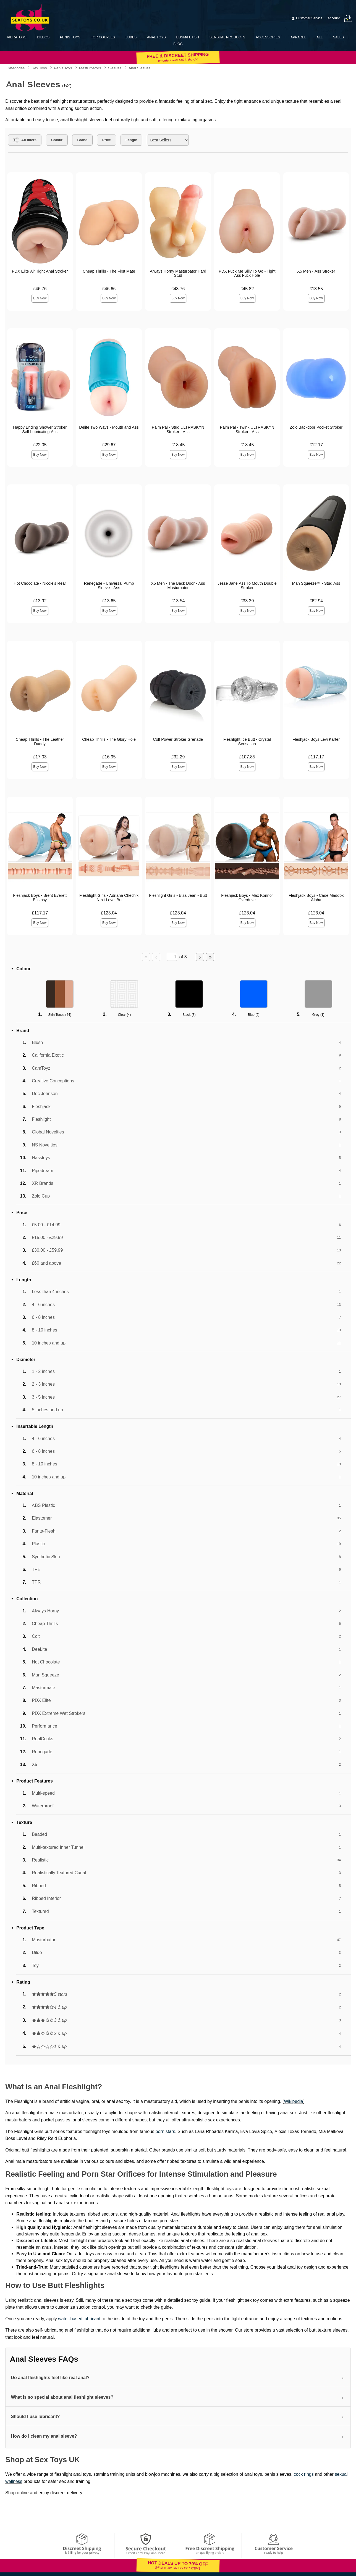  Describe the element at coordinates (109, 913) in the screenshot. I see `£123.04` at that location.